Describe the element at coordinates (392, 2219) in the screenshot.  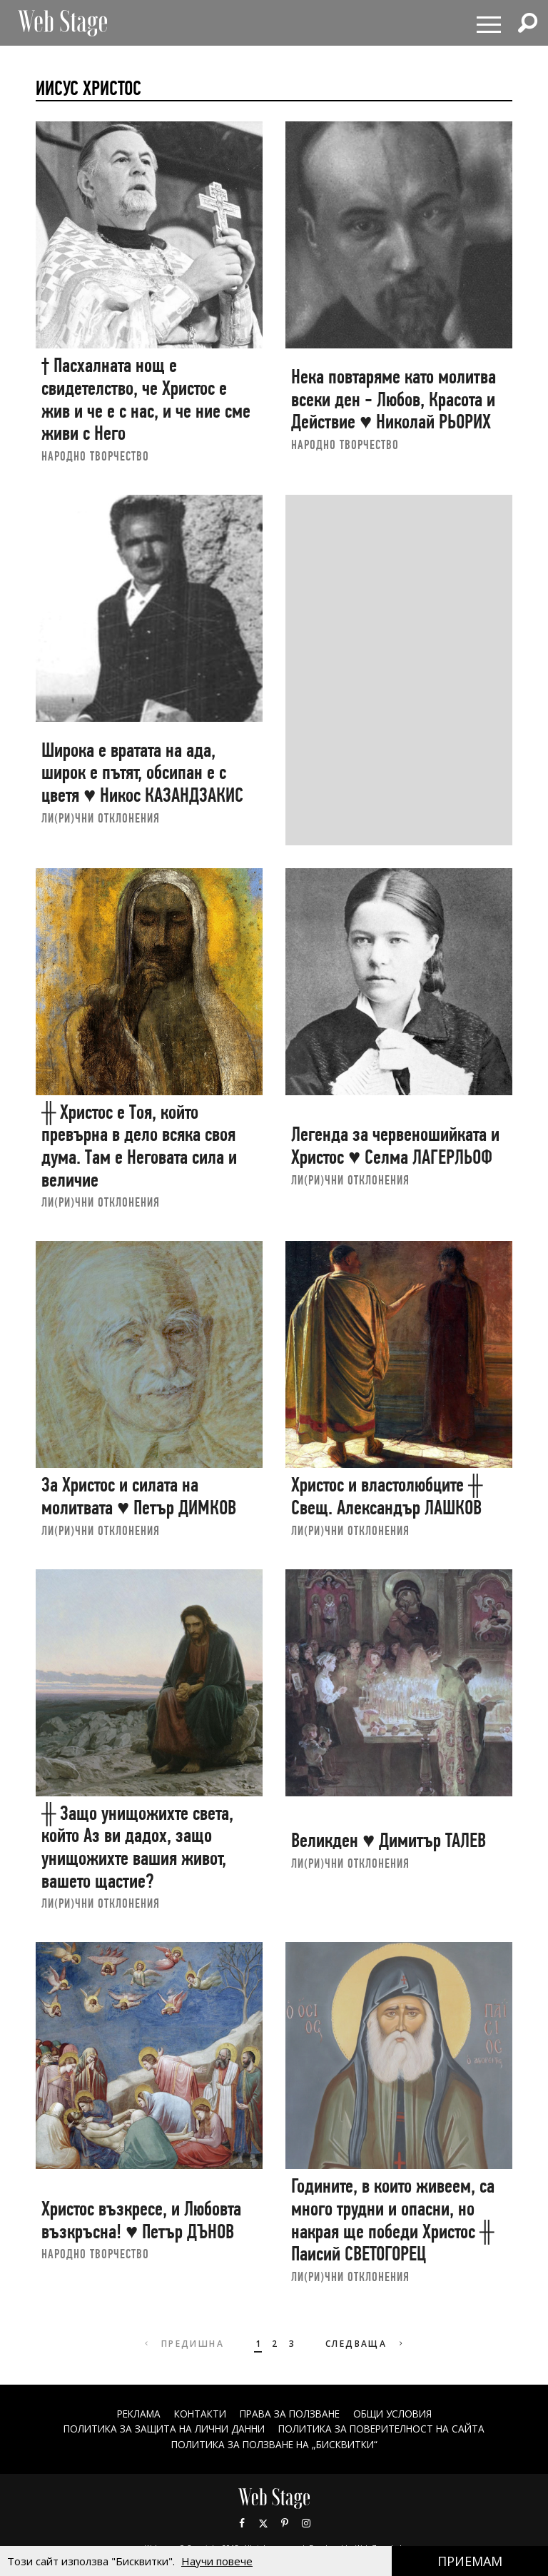
I see `Годините, в които живеем, са много трудни и опасни, но накрая ще победи Христос ╫ Паисий СВЕТОГОРЕЦ` at that location.